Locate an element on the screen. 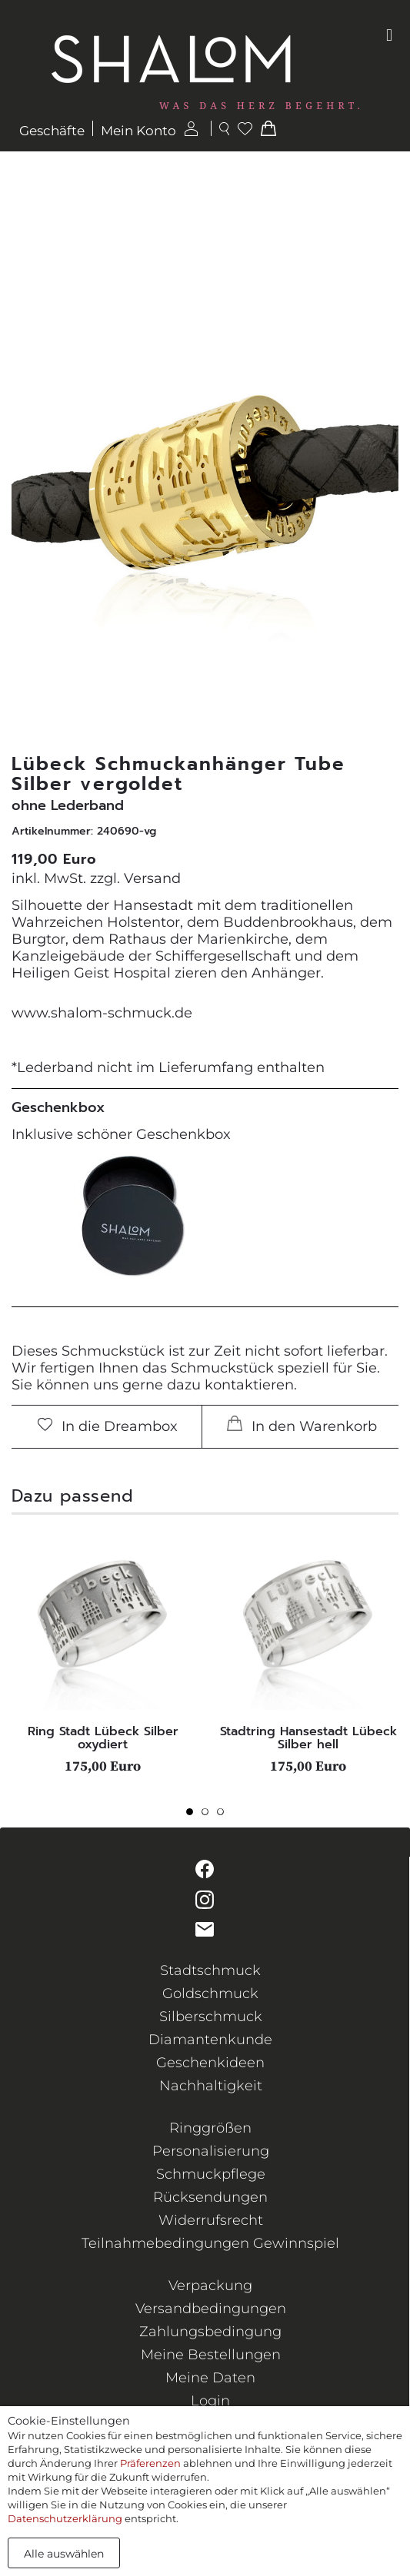 The height and width of the screenshot is (2576, 410). Stadtschmuck is located at coordinates (210, 1970).